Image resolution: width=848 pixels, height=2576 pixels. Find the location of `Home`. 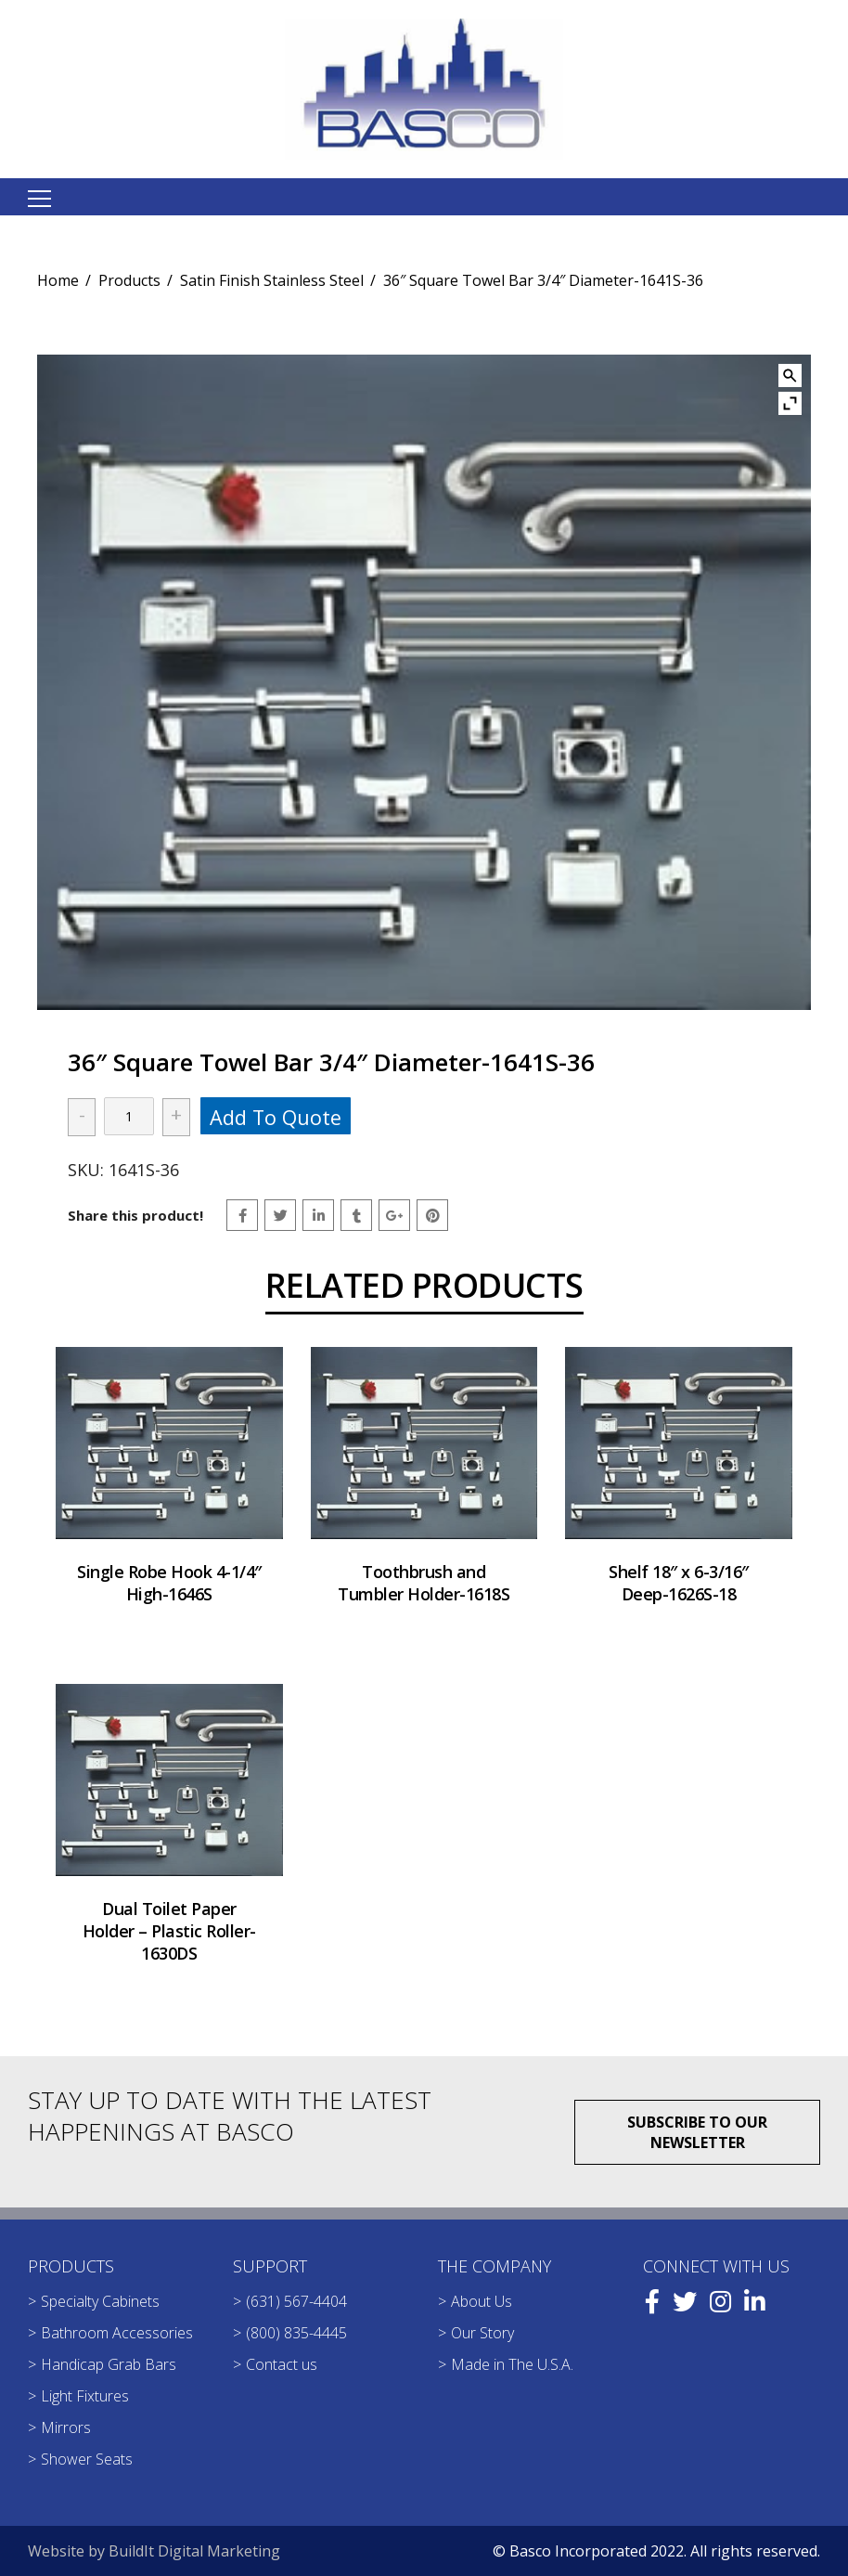

Home is located at coordinates (58, 280).